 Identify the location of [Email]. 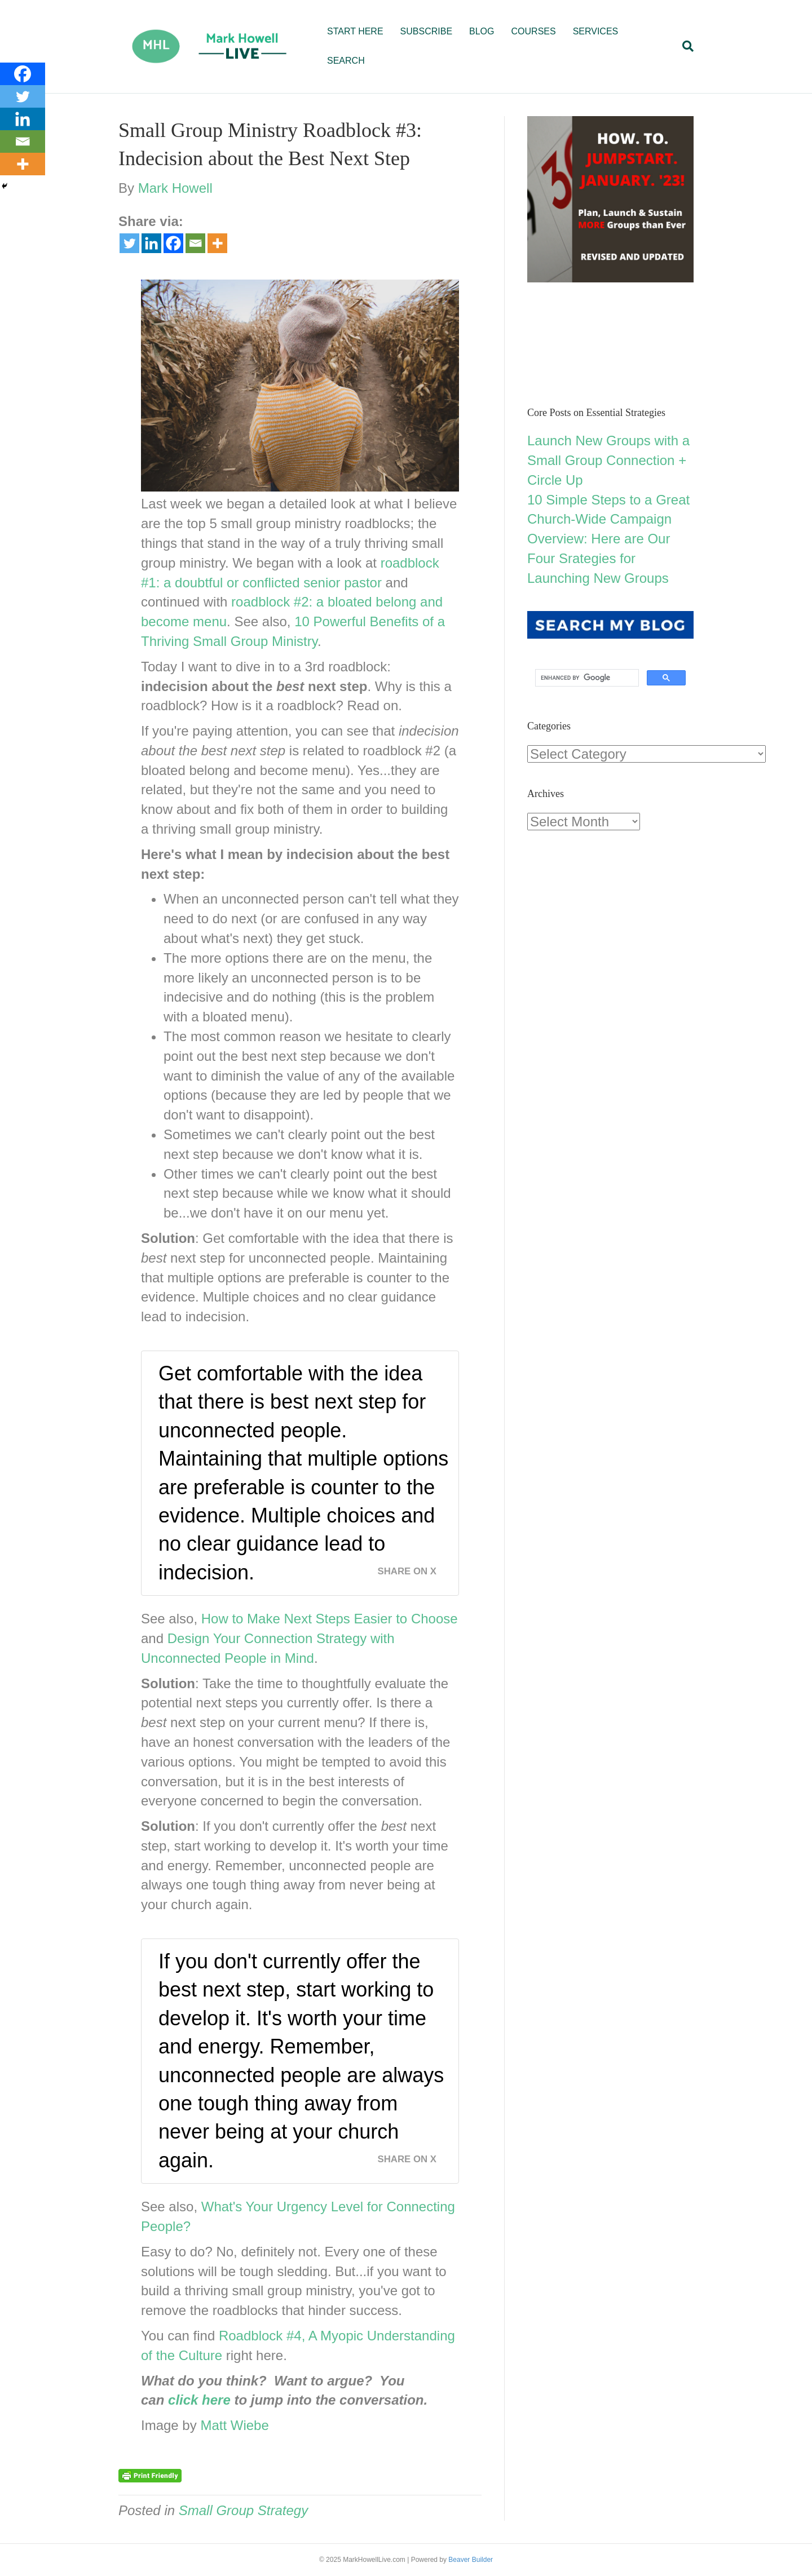
(195, 243).